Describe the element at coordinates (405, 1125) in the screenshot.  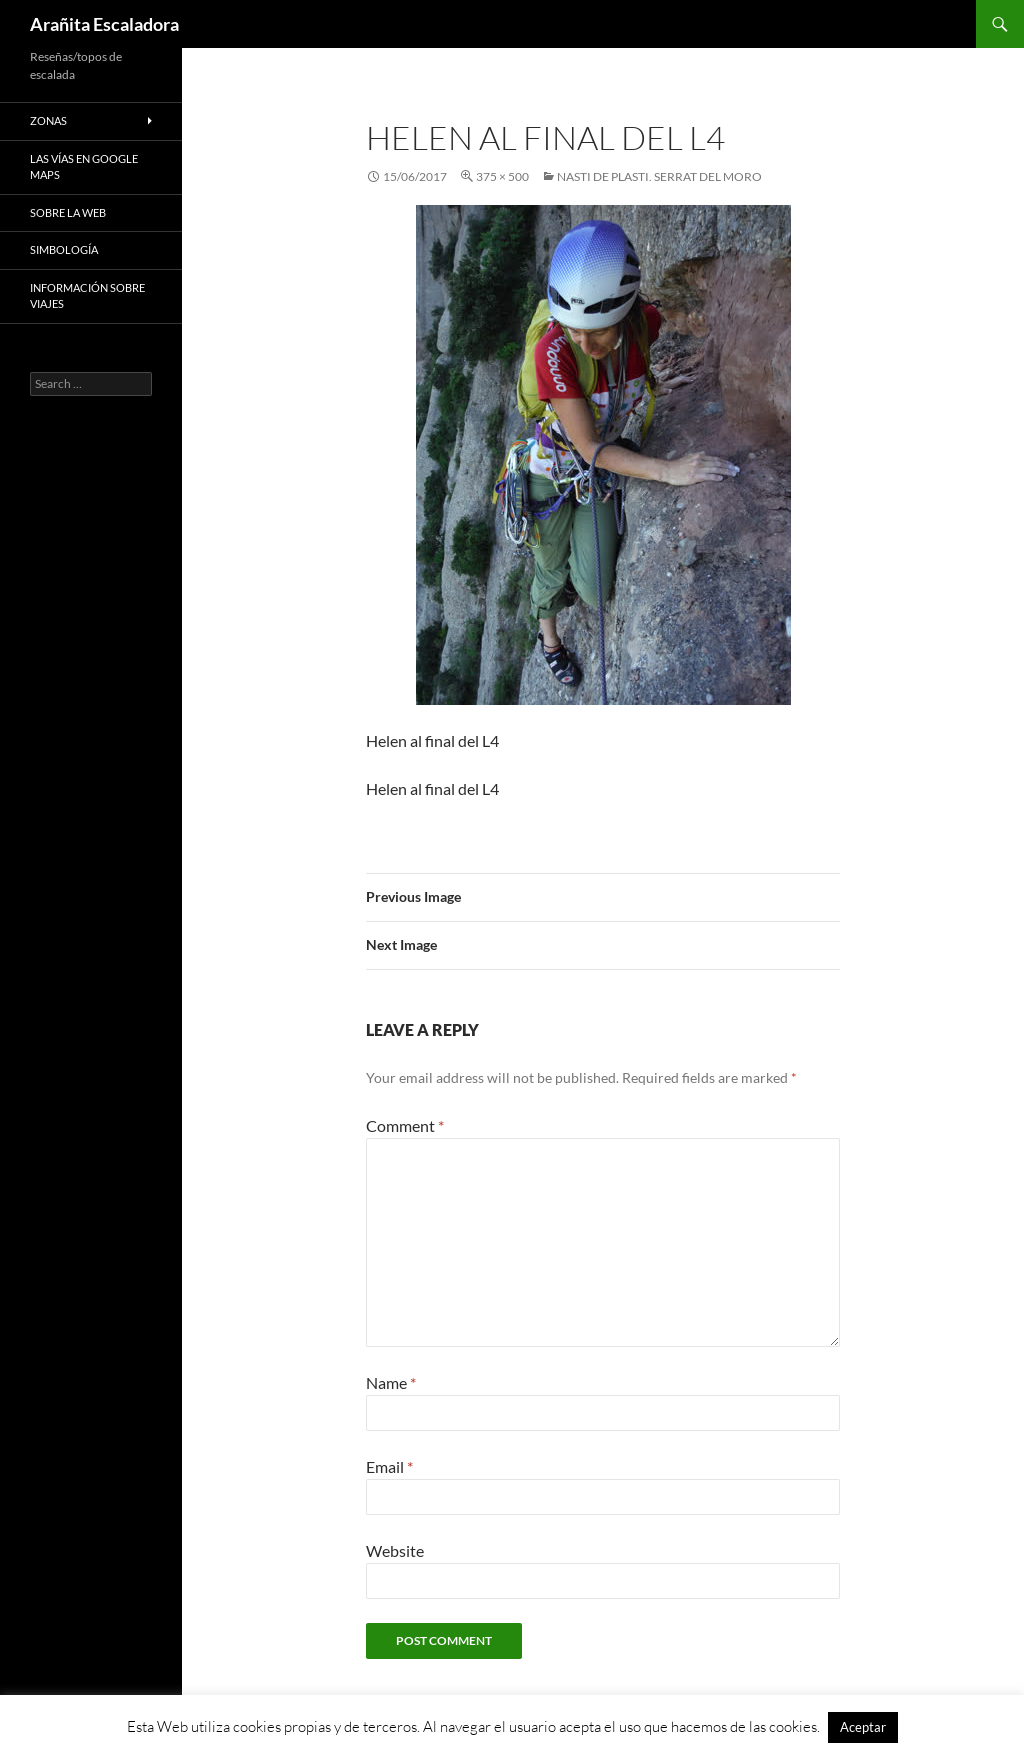
I see `Comment` at that location.